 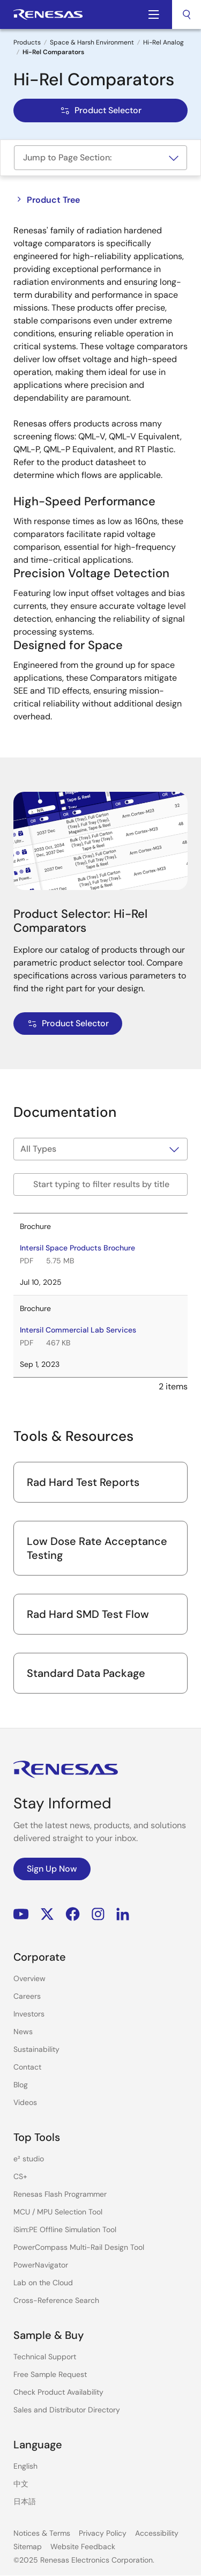 I want to click on Product Selector, so click(x=100, y=110).